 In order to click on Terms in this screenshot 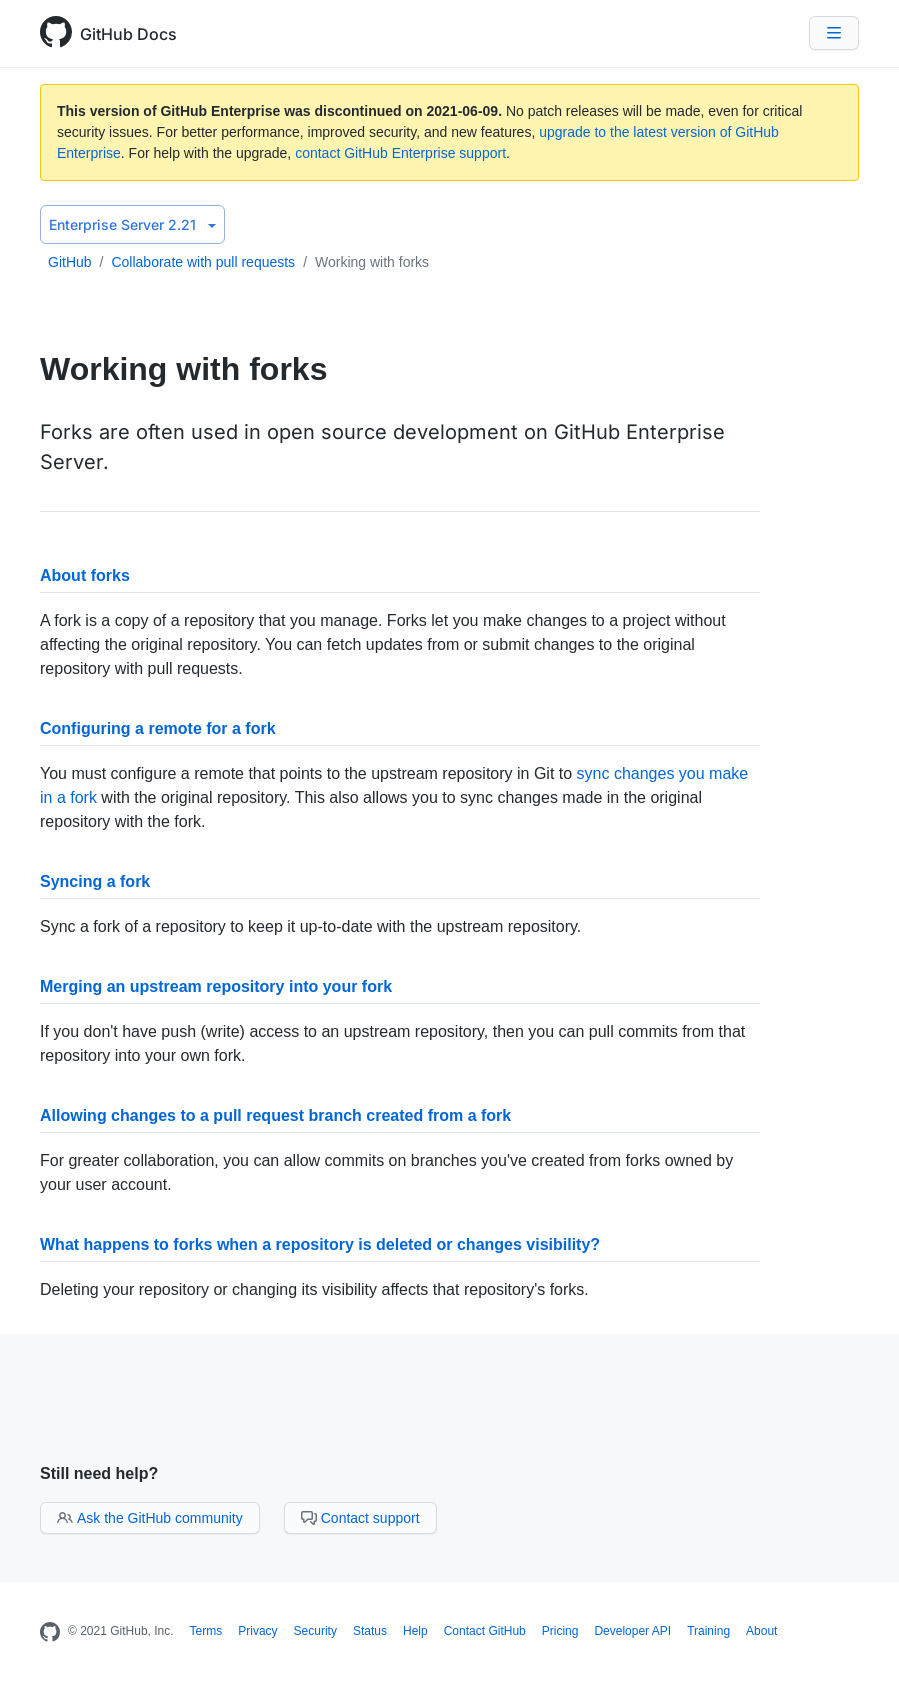, I will do `click(206, 1631)`.